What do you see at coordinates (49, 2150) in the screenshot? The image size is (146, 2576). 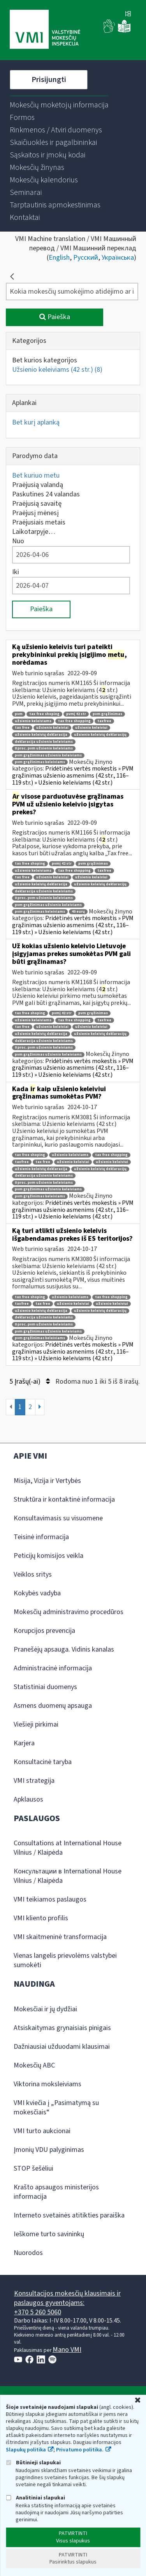 I see `Įmonių VDU palyginimas` at bounding box center [49, 2150].